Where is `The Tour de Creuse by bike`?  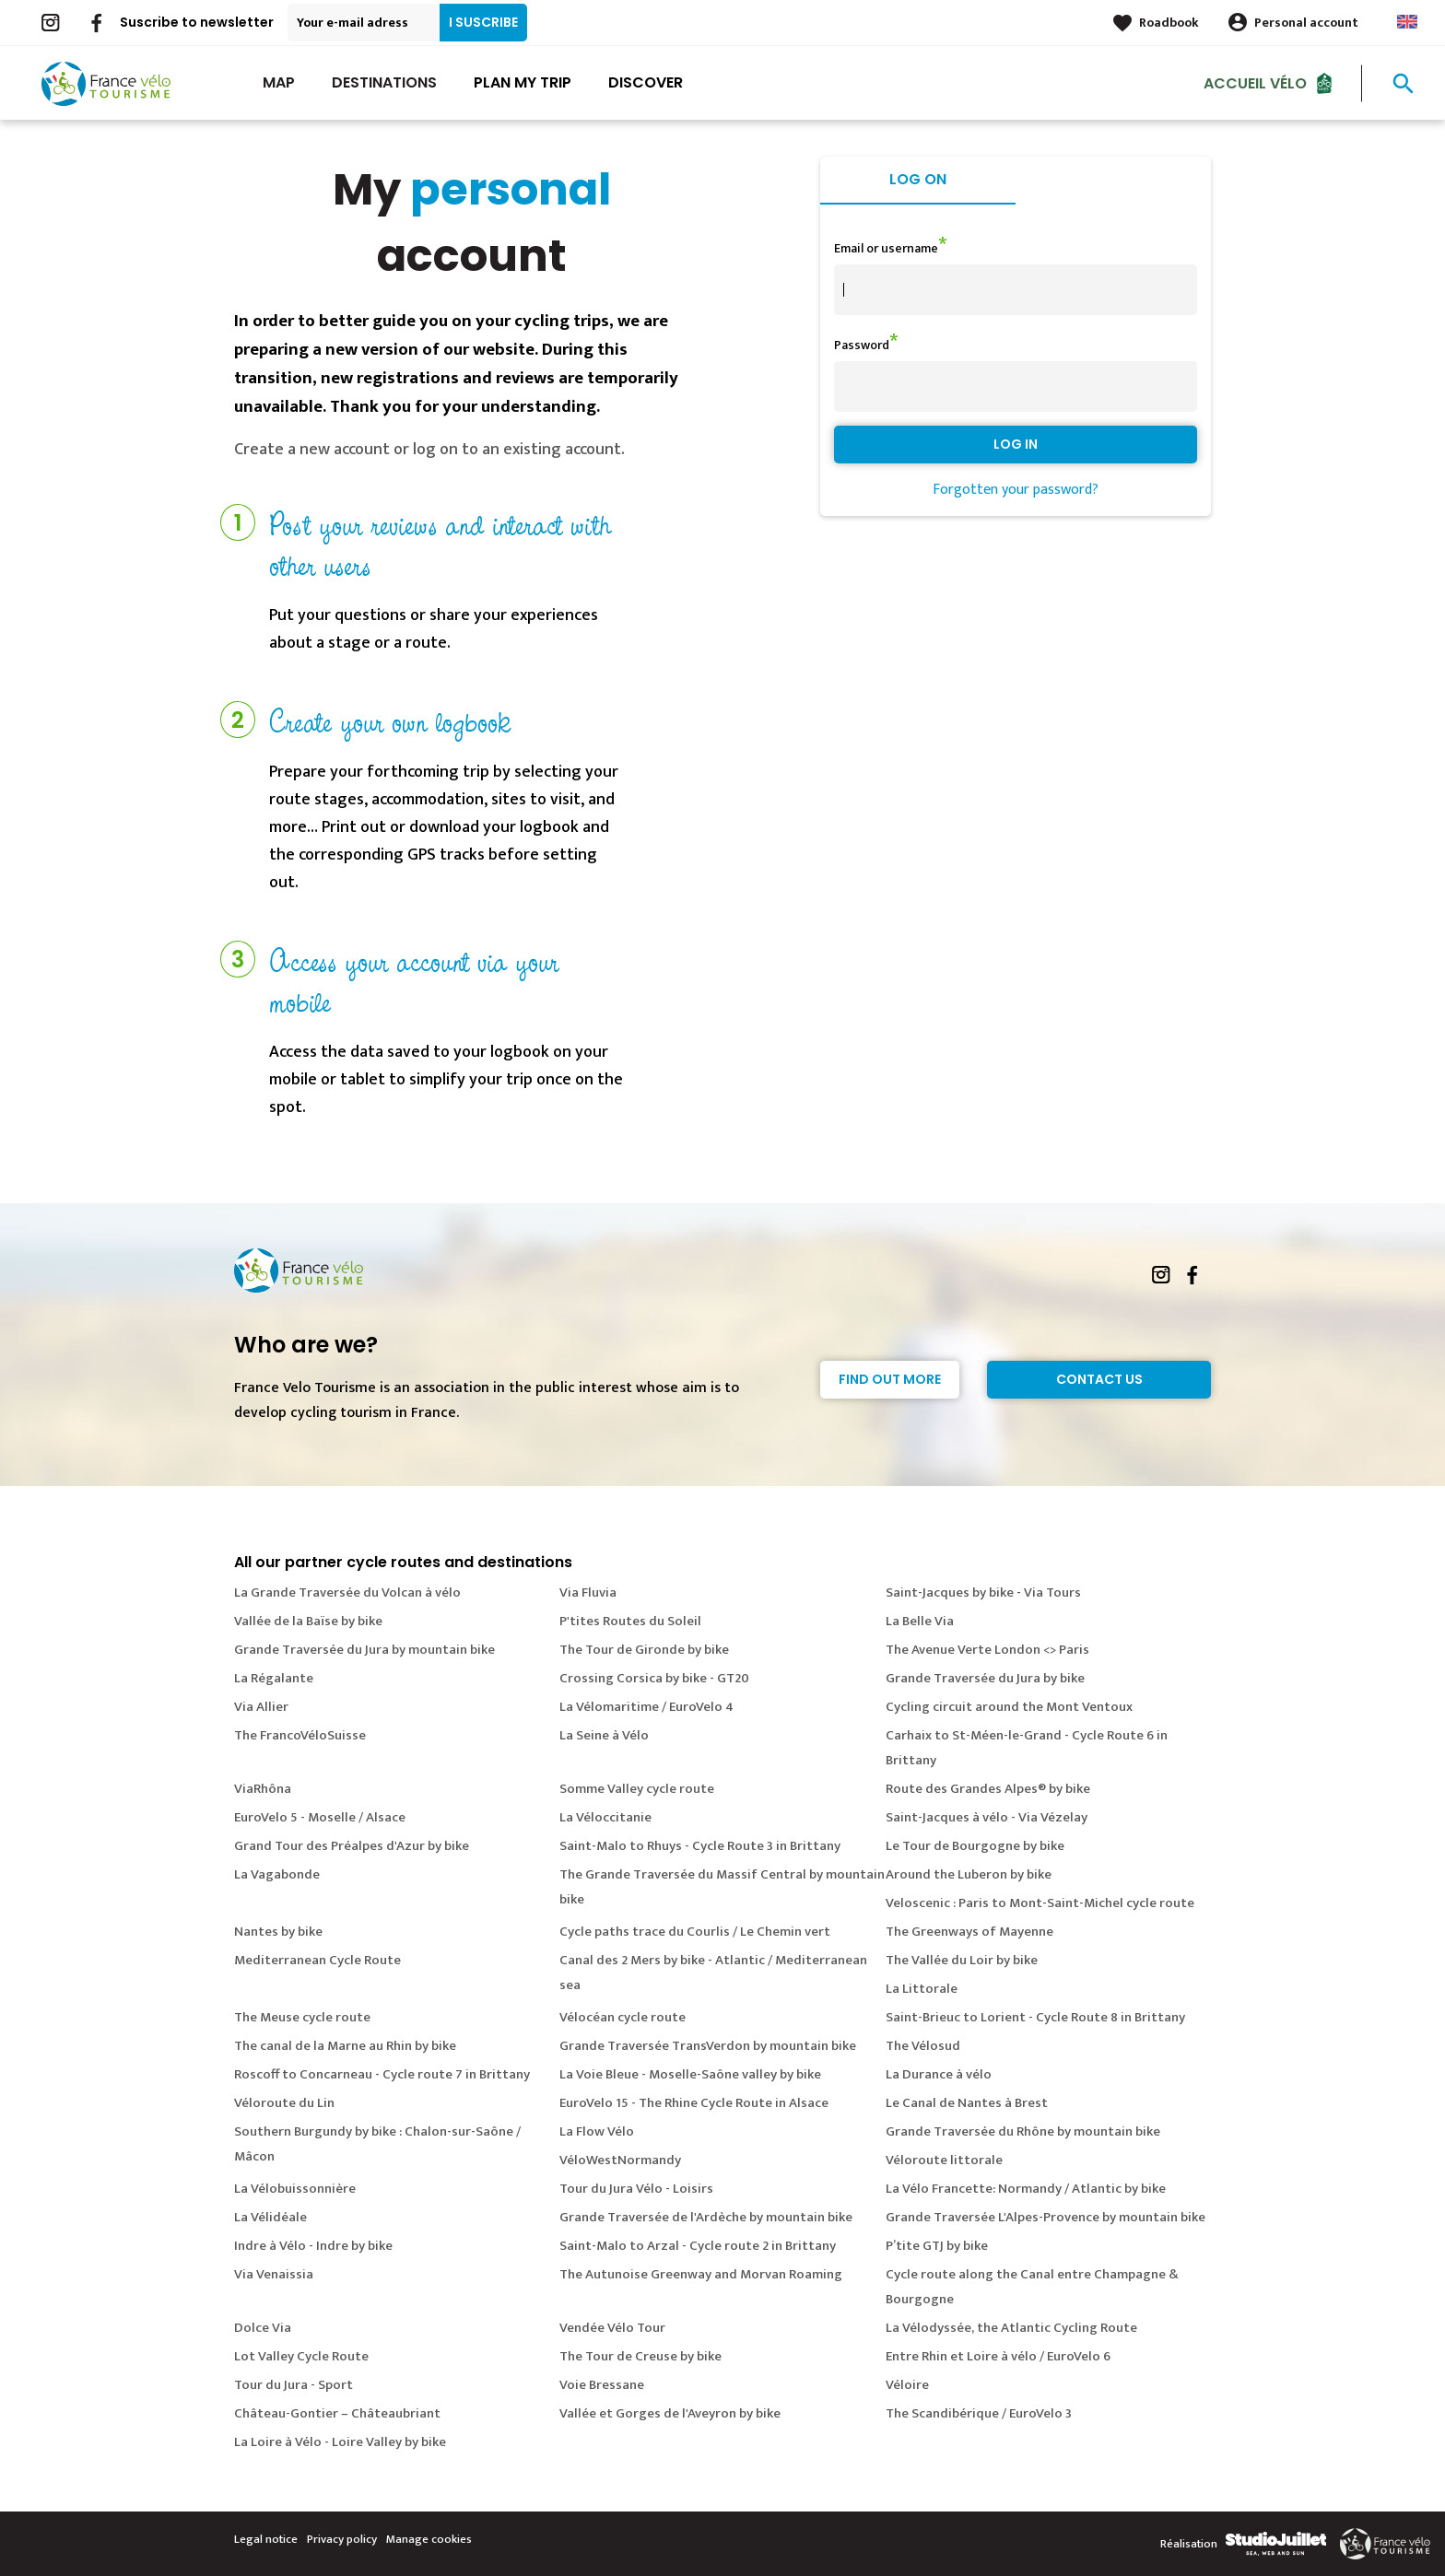 The Tour de Creuse by bike is located at coordinates (640, 2356).